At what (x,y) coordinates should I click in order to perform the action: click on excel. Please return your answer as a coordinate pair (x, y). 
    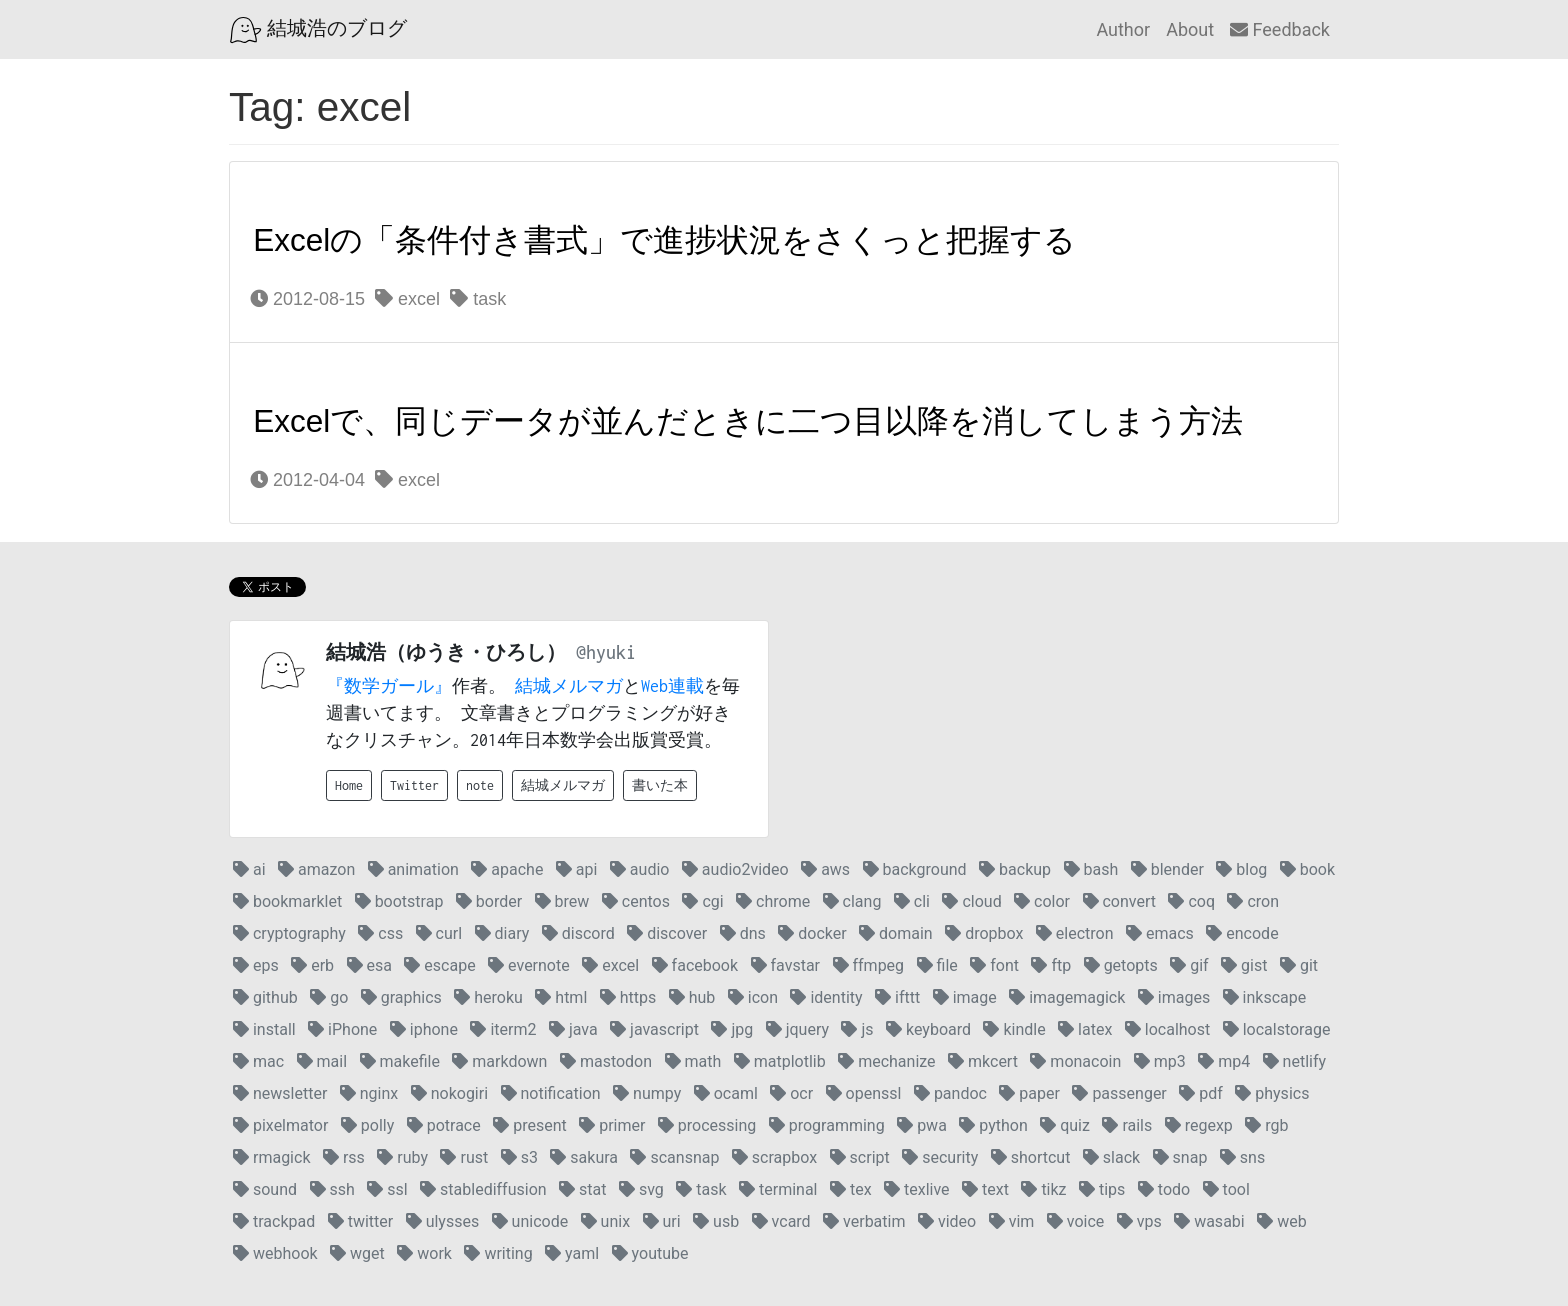
    Looking at the image, I should click on (407, 299).